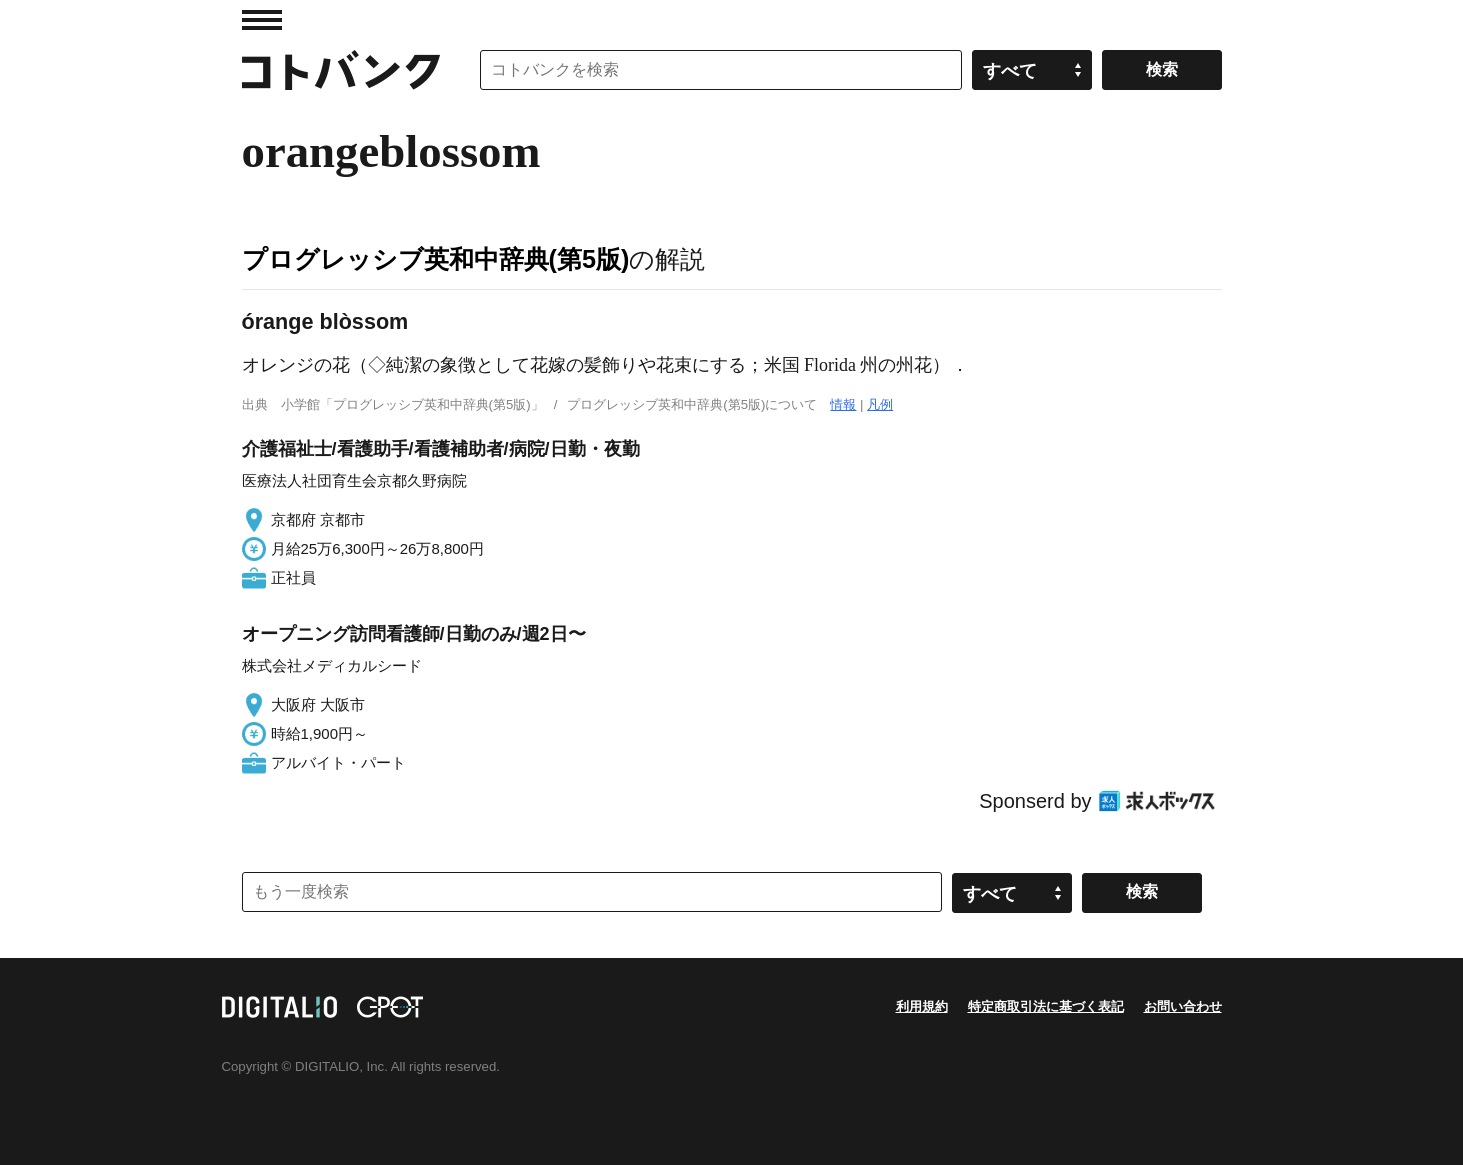  I want to click on 利用規約, so click(922, 1006).